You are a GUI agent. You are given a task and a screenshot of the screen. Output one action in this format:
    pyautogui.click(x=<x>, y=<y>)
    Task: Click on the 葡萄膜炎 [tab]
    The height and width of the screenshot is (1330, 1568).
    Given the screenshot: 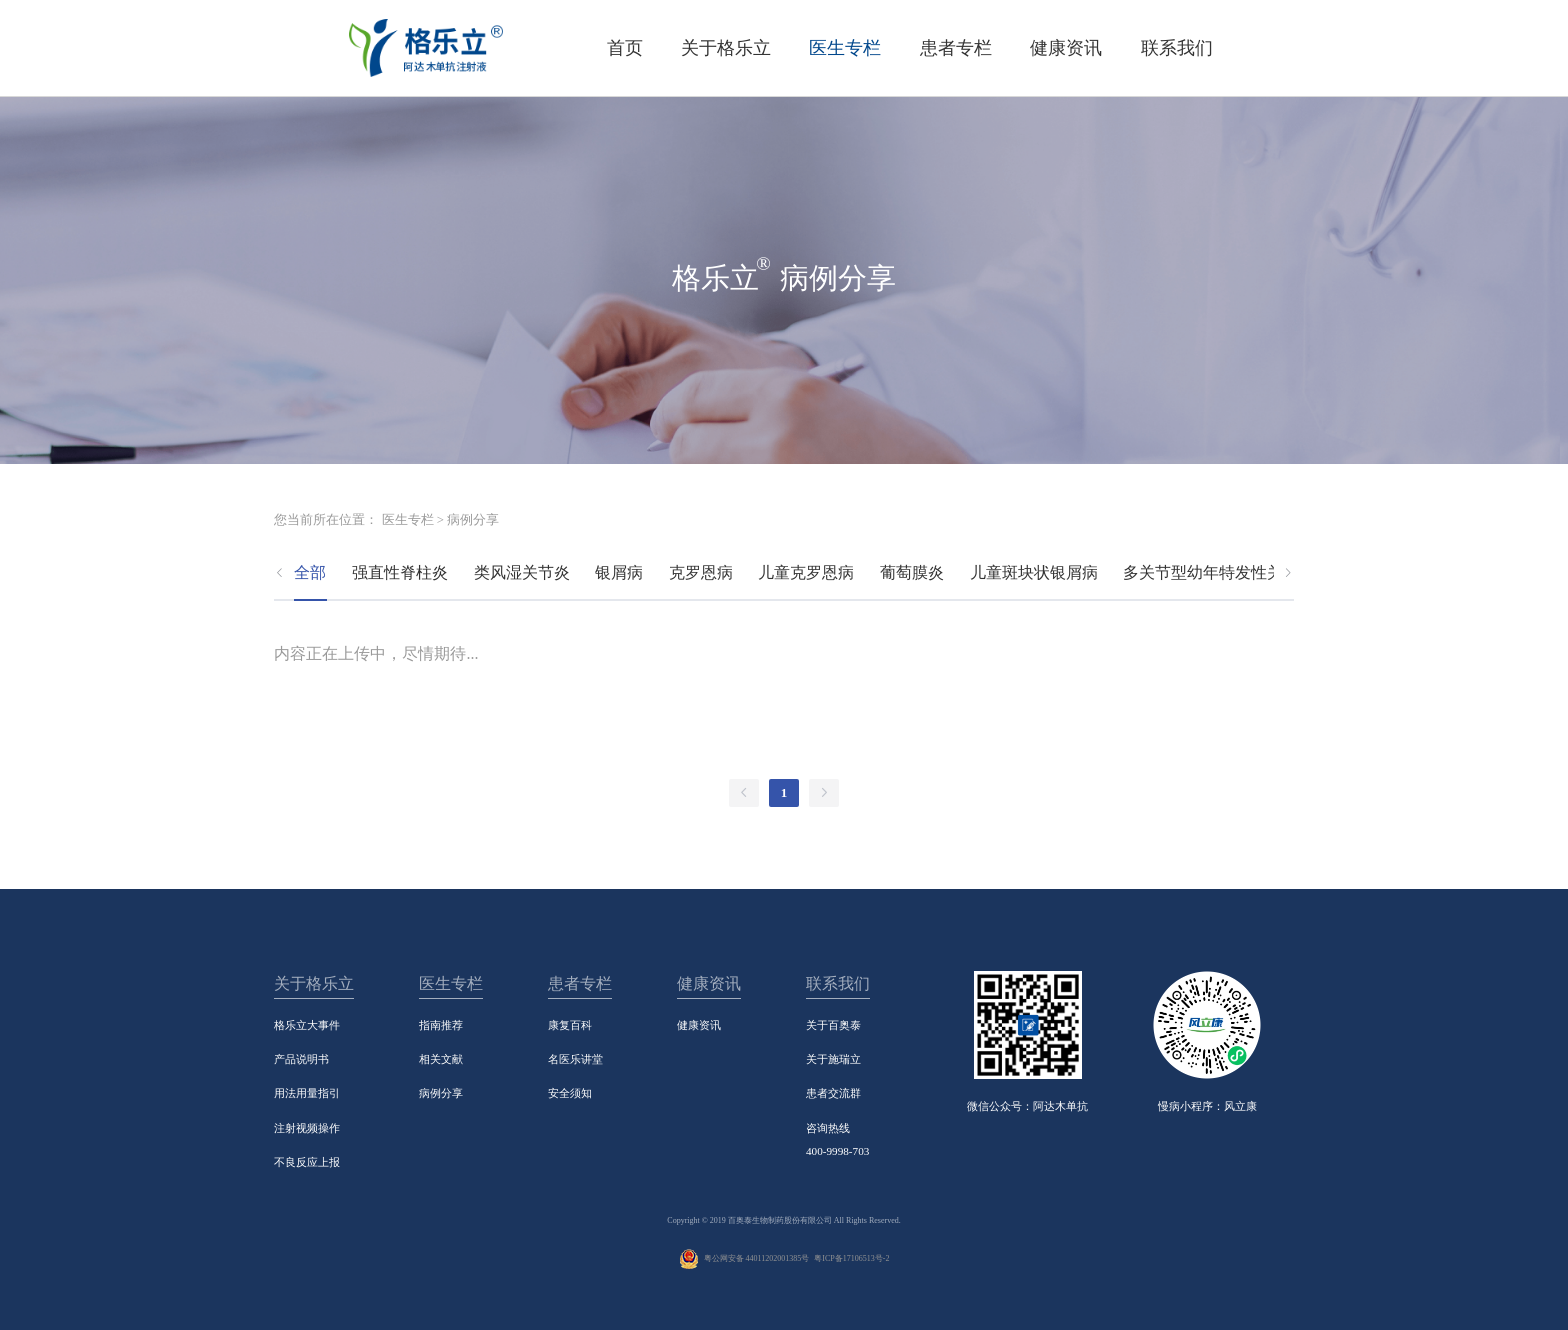 What is the action you would take?
    pyautogui.click(x=912, y=572)
    